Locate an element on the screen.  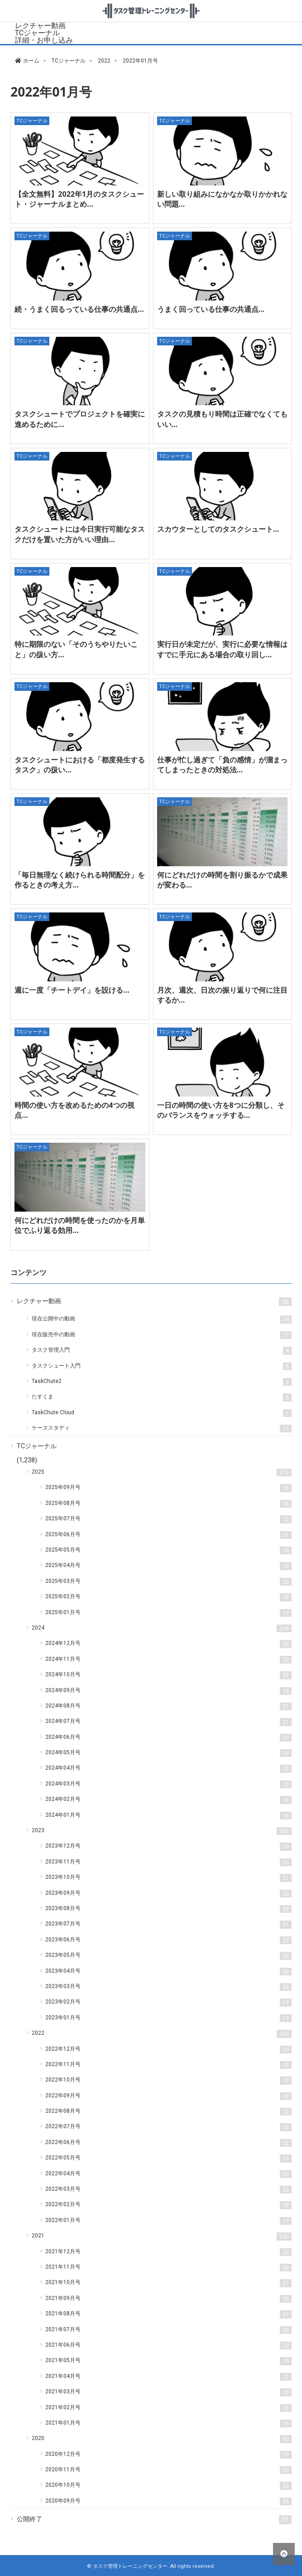
うまく回っている仕事の共通点… is located at coordinates (211, 309).